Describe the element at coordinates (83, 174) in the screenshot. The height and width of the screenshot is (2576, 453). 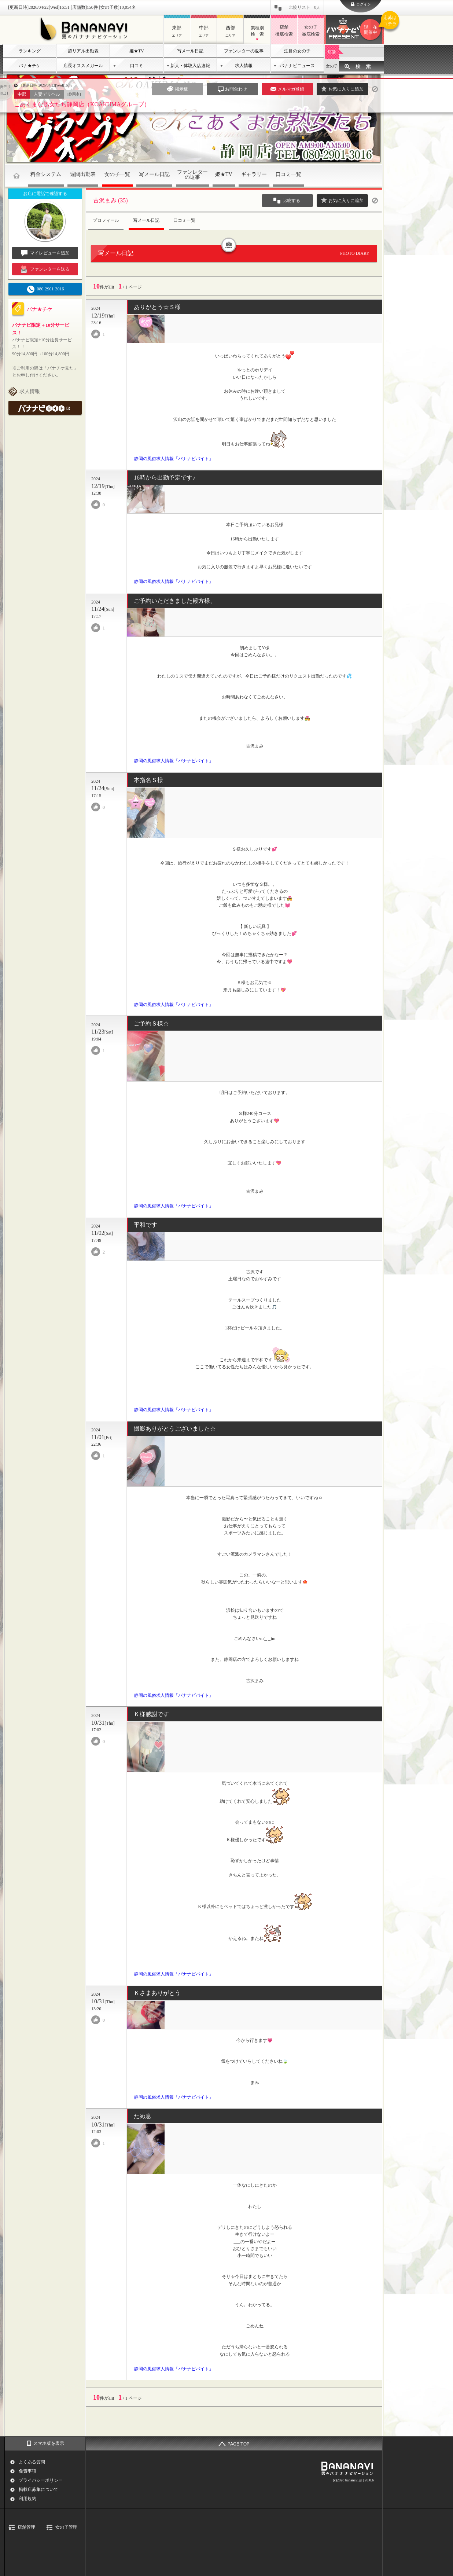
I see `週間出勤表` at that location.